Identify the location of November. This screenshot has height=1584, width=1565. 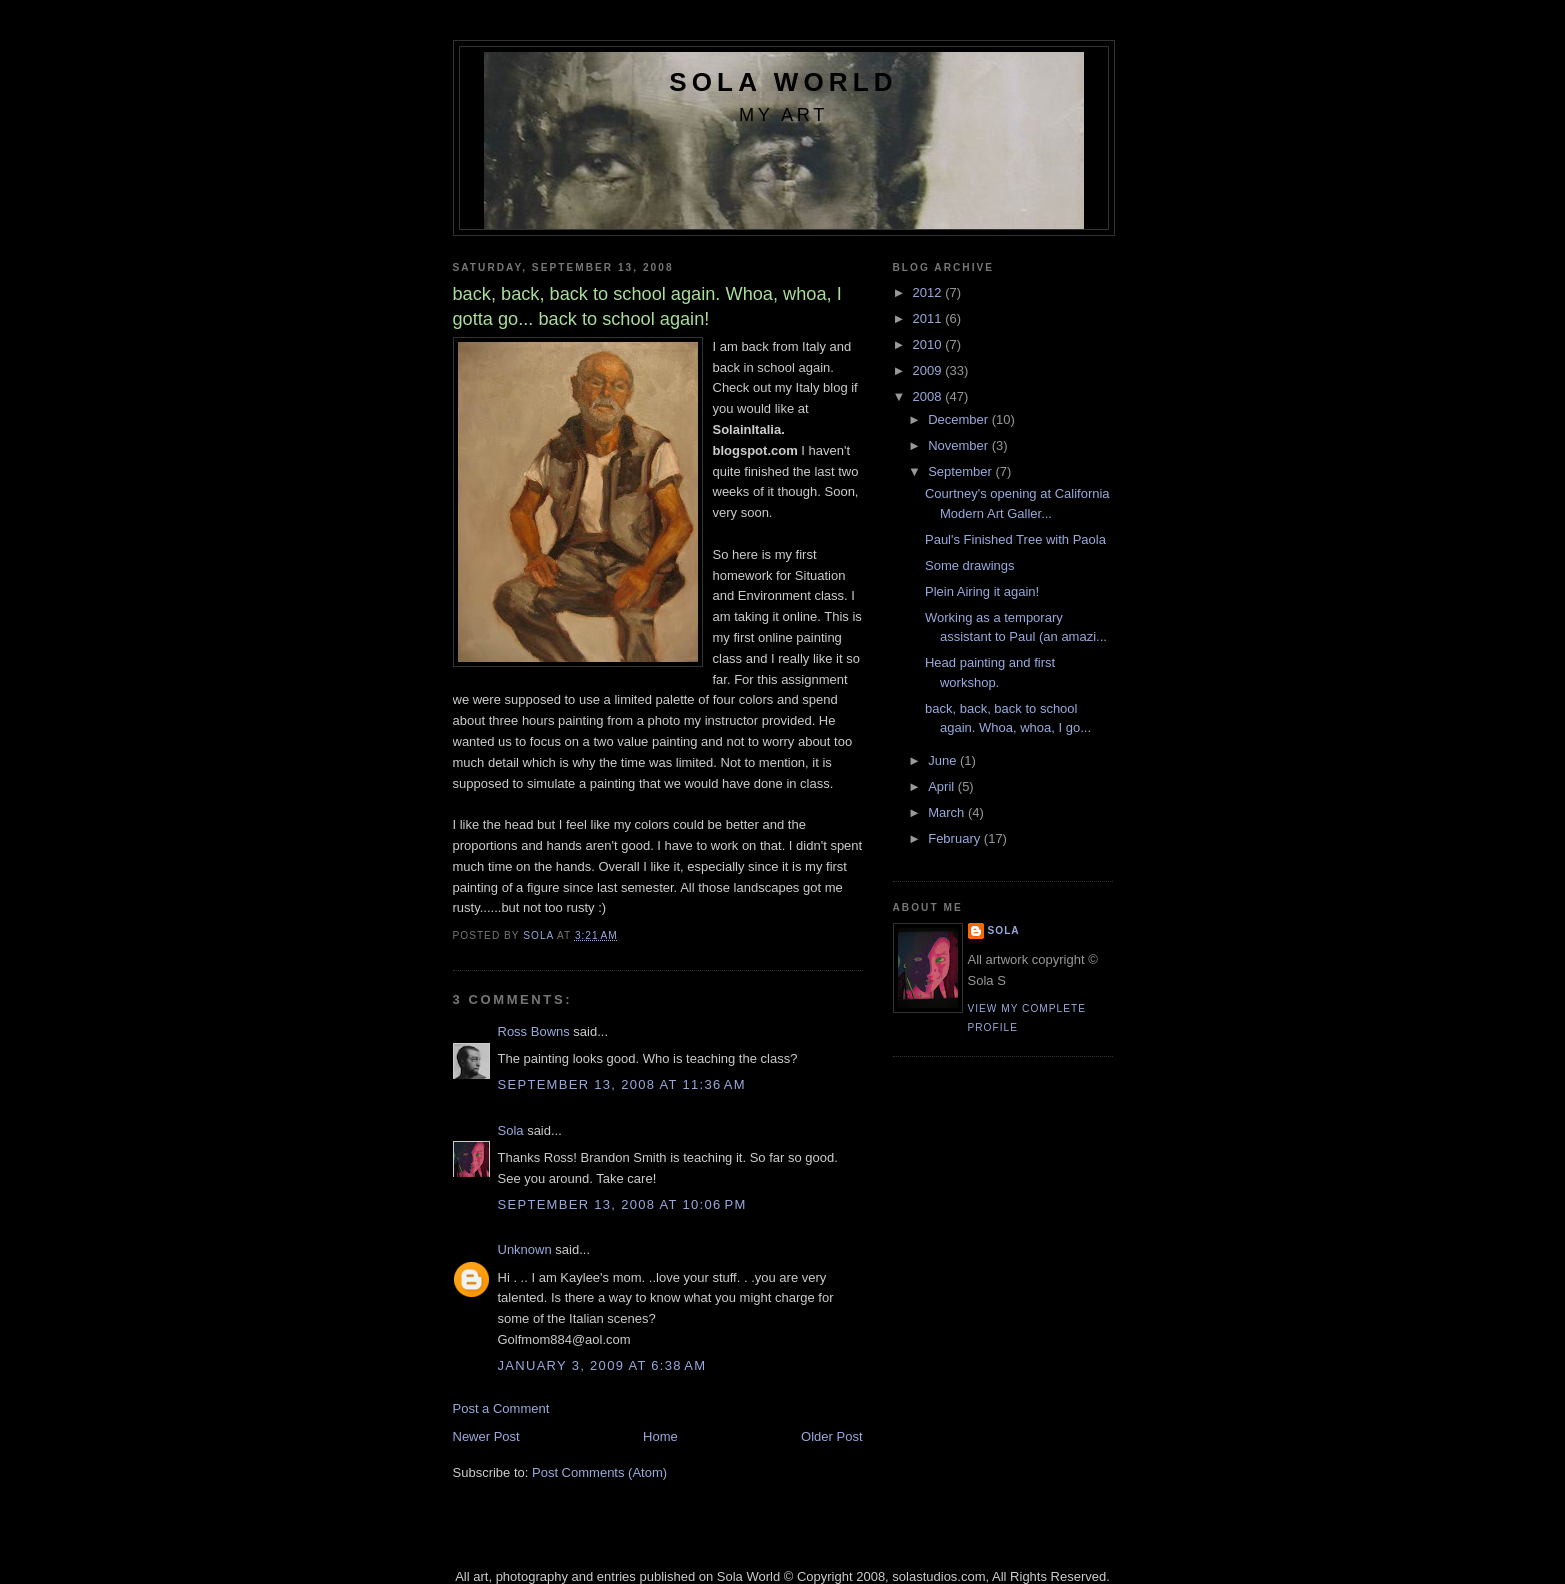
(960, 445).